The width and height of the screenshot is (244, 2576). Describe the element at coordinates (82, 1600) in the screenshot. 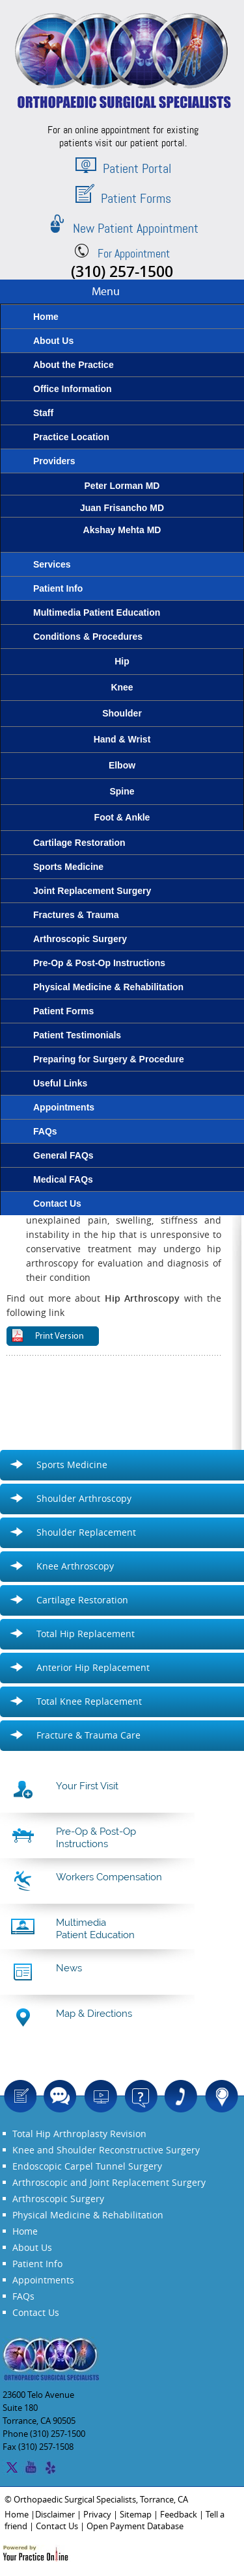

I see `Cartilage Restoration` at that location.